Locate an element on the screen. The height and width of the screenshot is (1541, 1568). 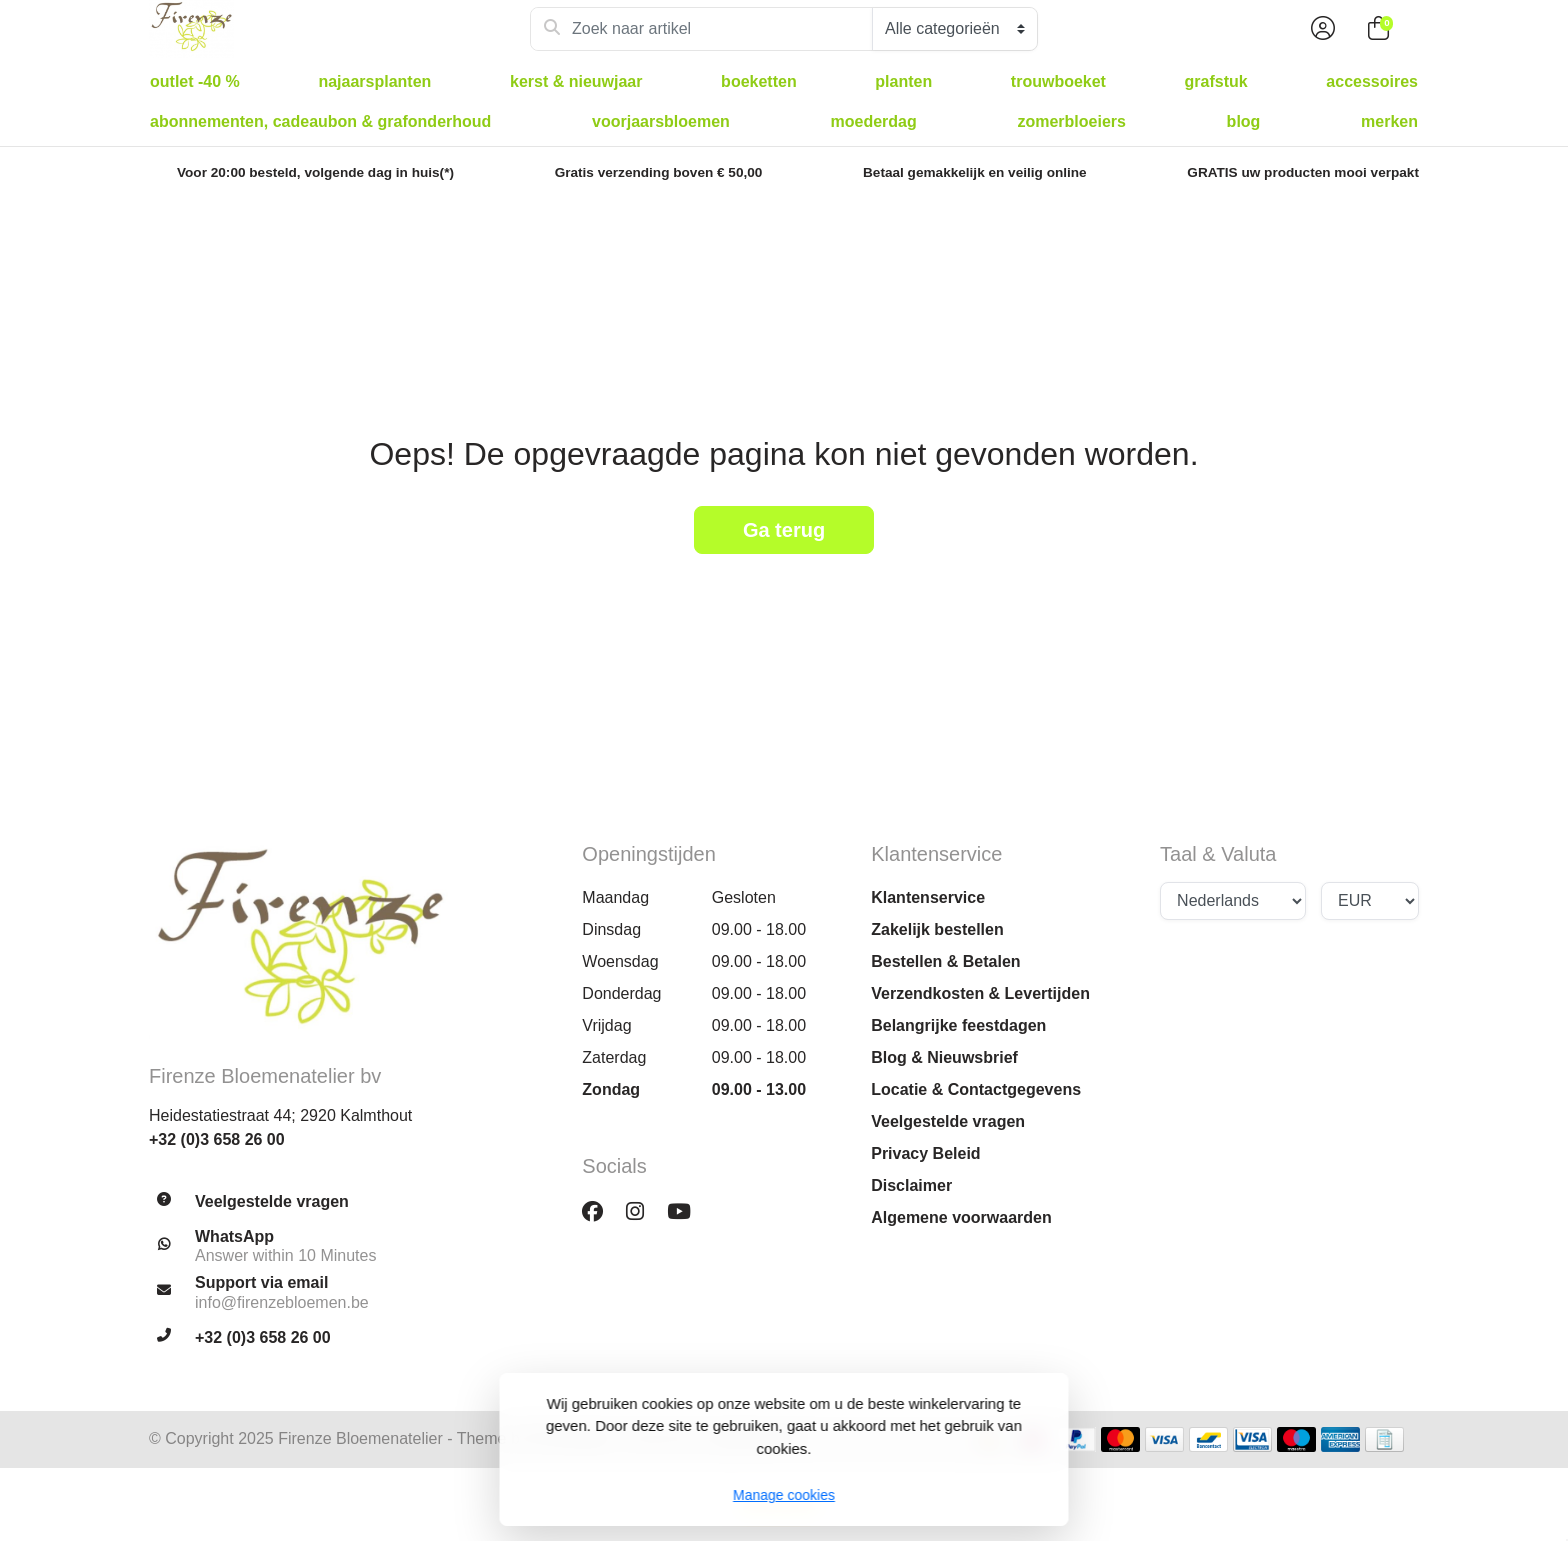
Verzendkosten & Levertijden is located at coordinates (980, 993).